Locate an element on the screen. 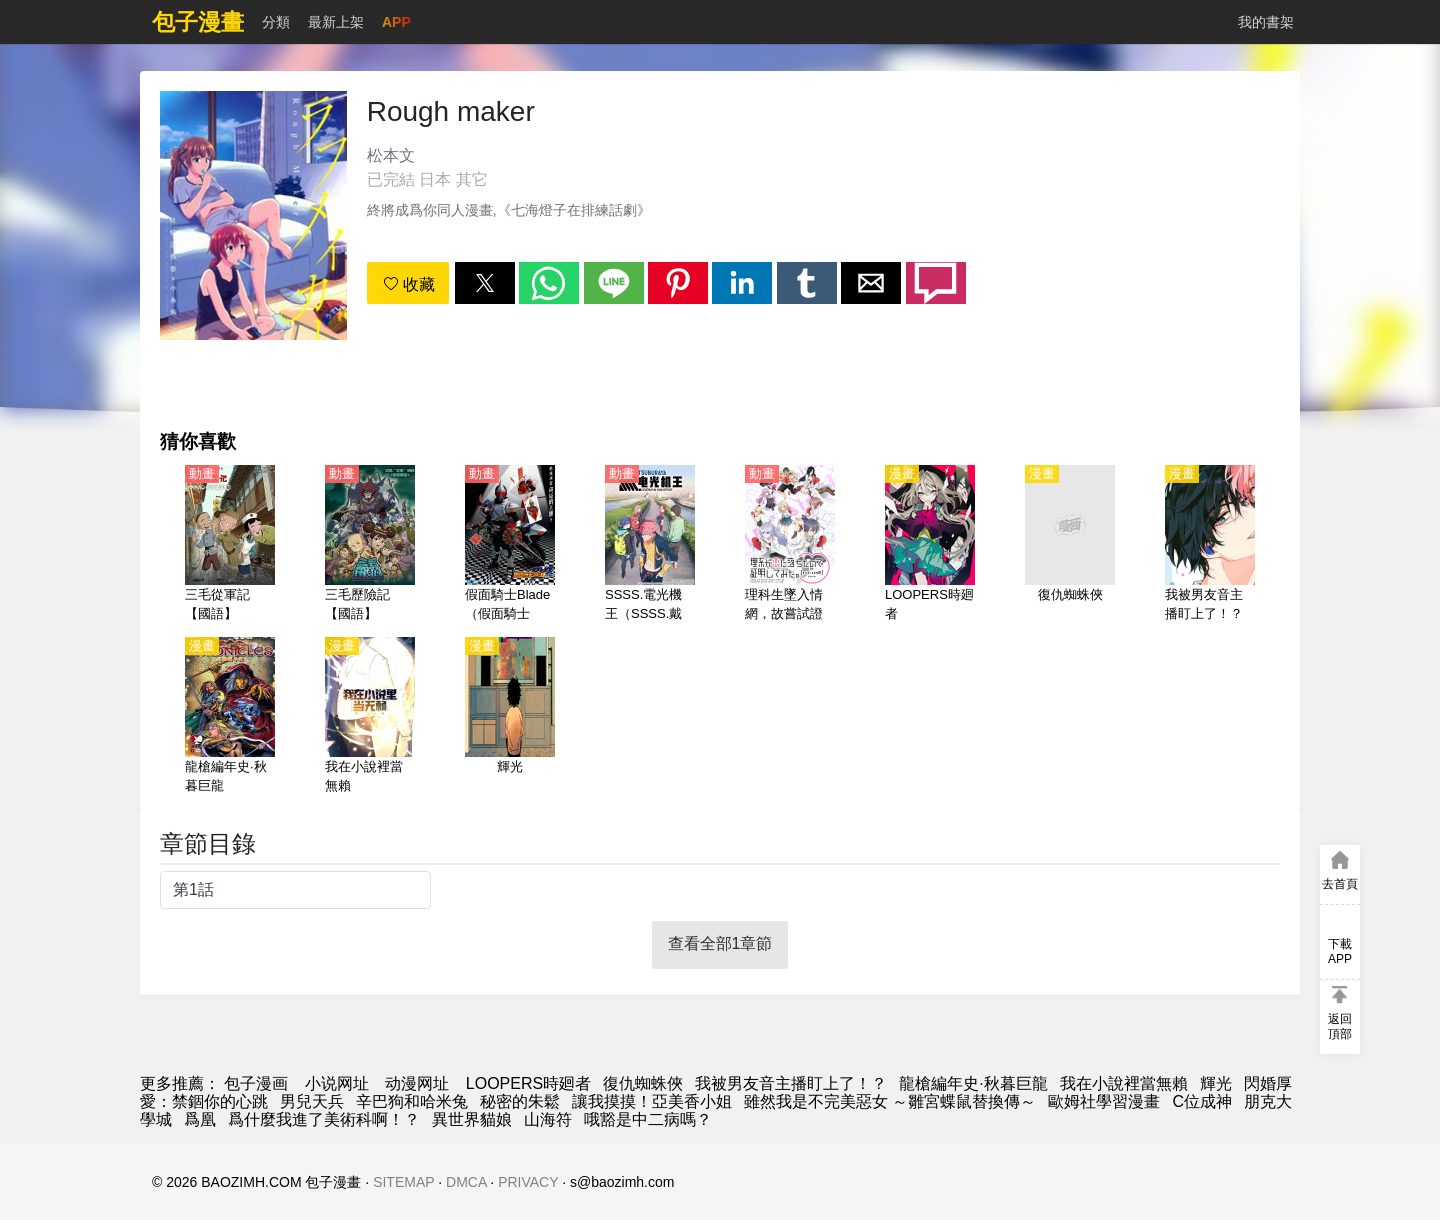 The image size is (1440, 1220). SITEMAP is located at coordinates (403, 1182).